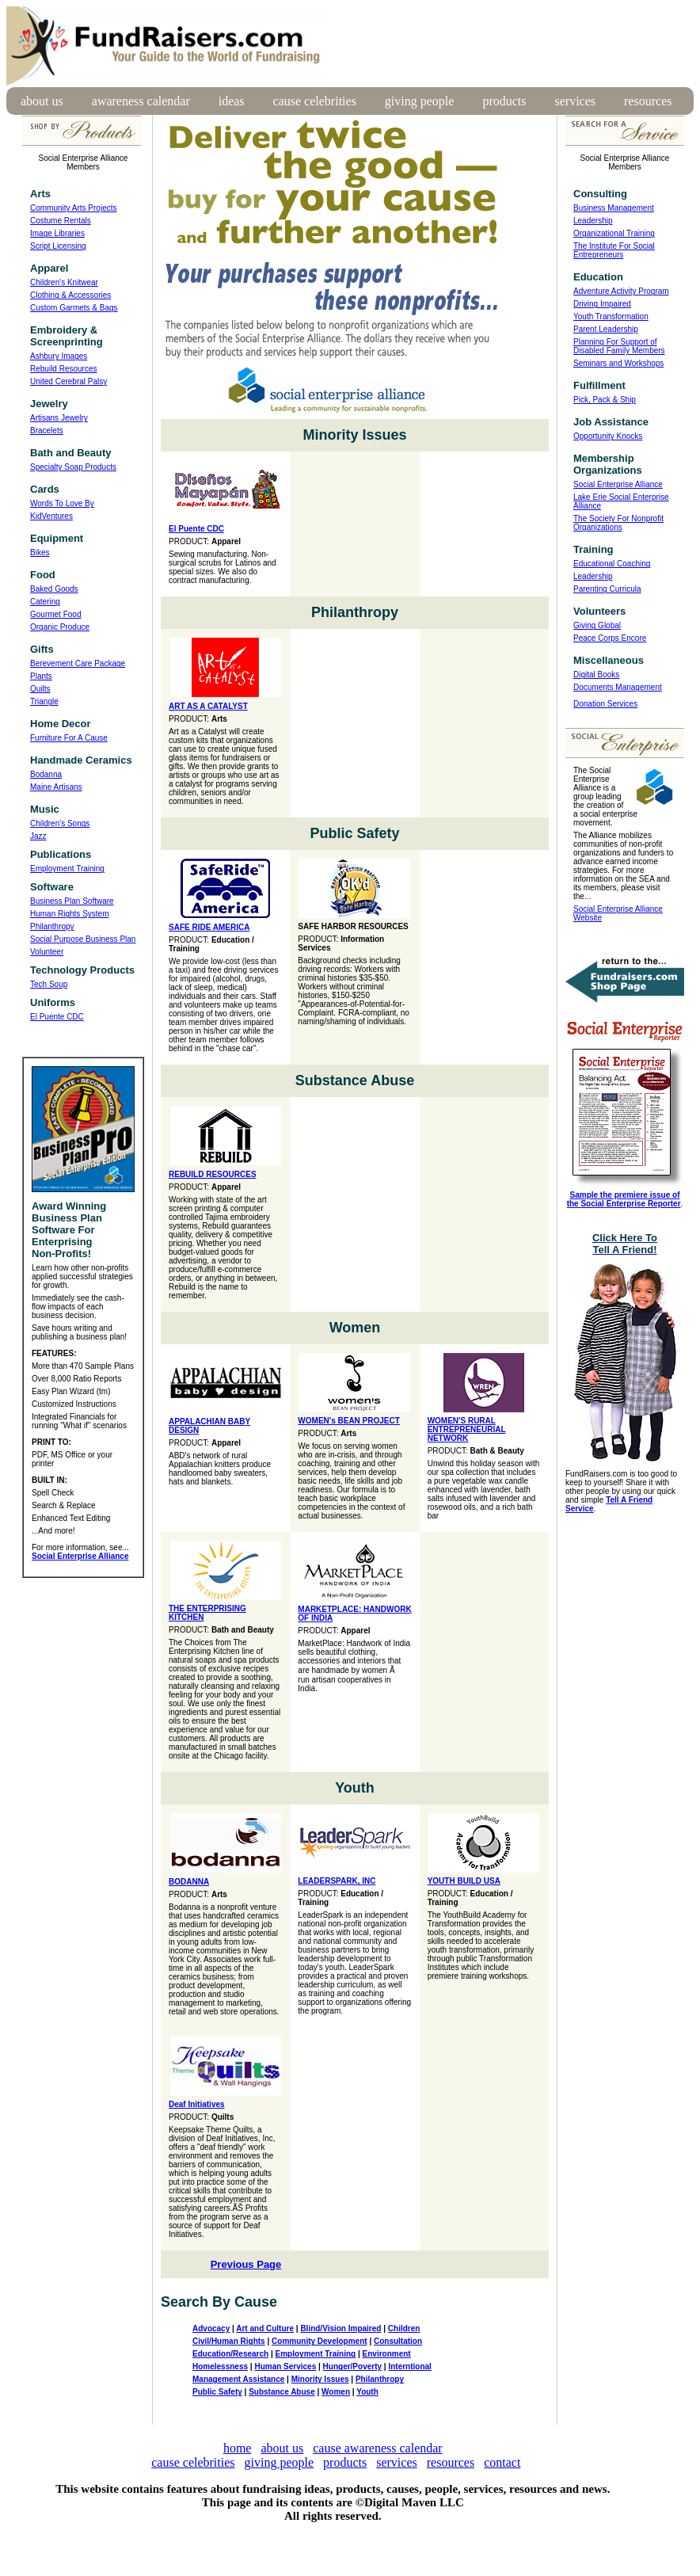  What do you see at coordinates (51, 516) in the screenshot?
I see `KidVentures` at bounding box center [51, 516].